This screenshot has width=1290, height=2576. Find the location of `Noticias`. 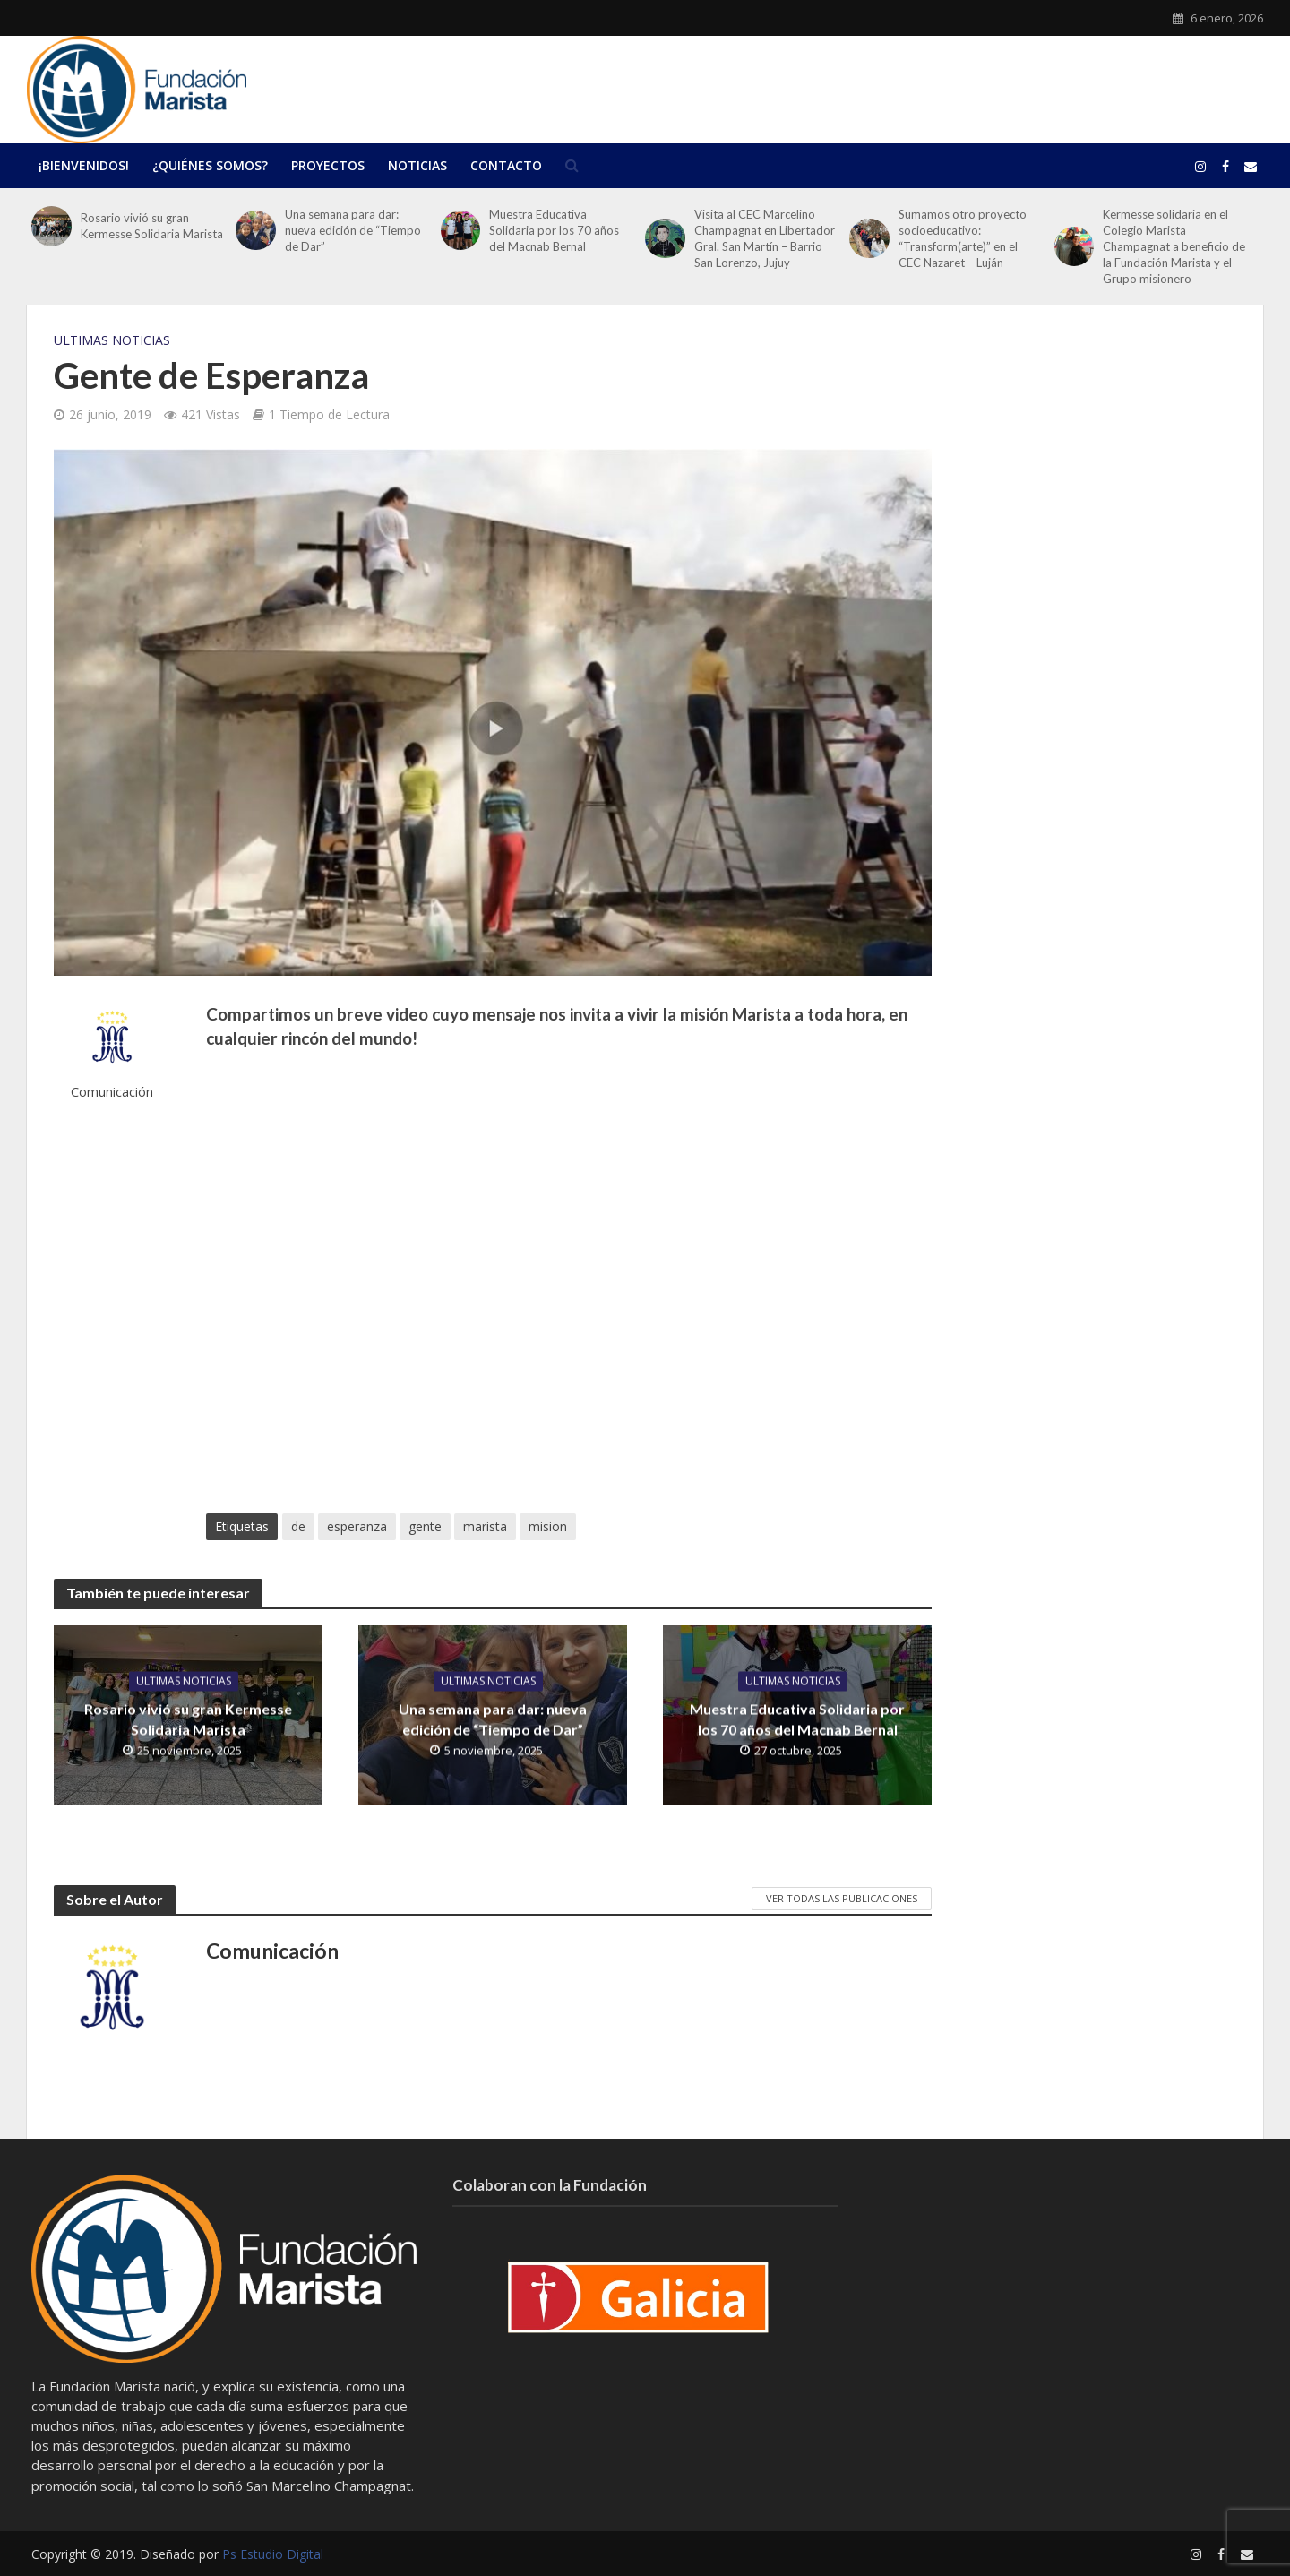

Noticias is located at coordinates (417, 165).